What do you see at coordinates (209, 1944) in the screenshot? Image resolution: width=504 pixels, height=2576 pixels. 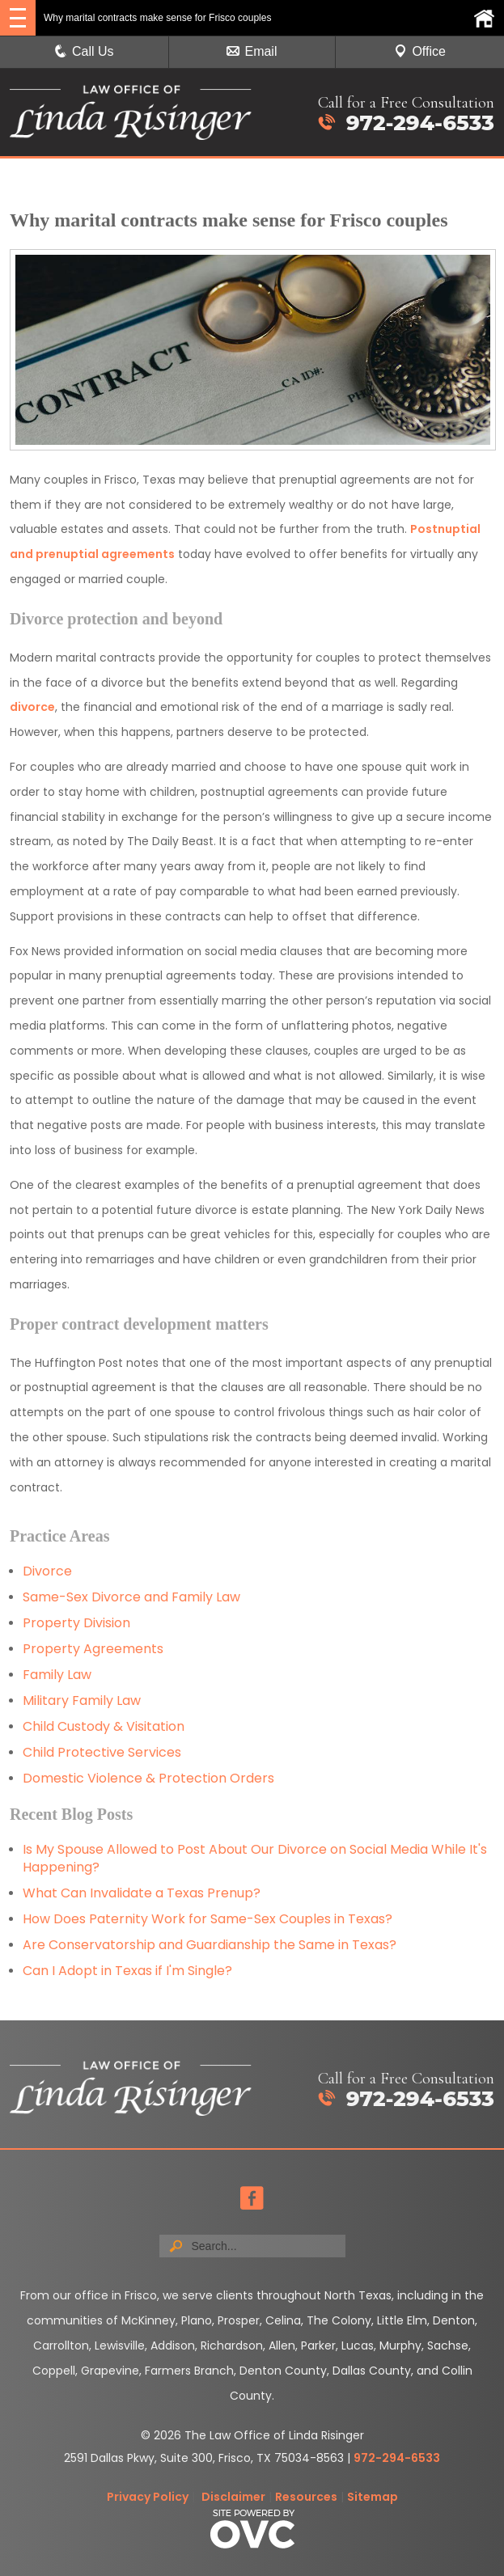 I see `Are Conservatorship and Guardianship the Same in Texas?` at bounding box center [209, 1944].